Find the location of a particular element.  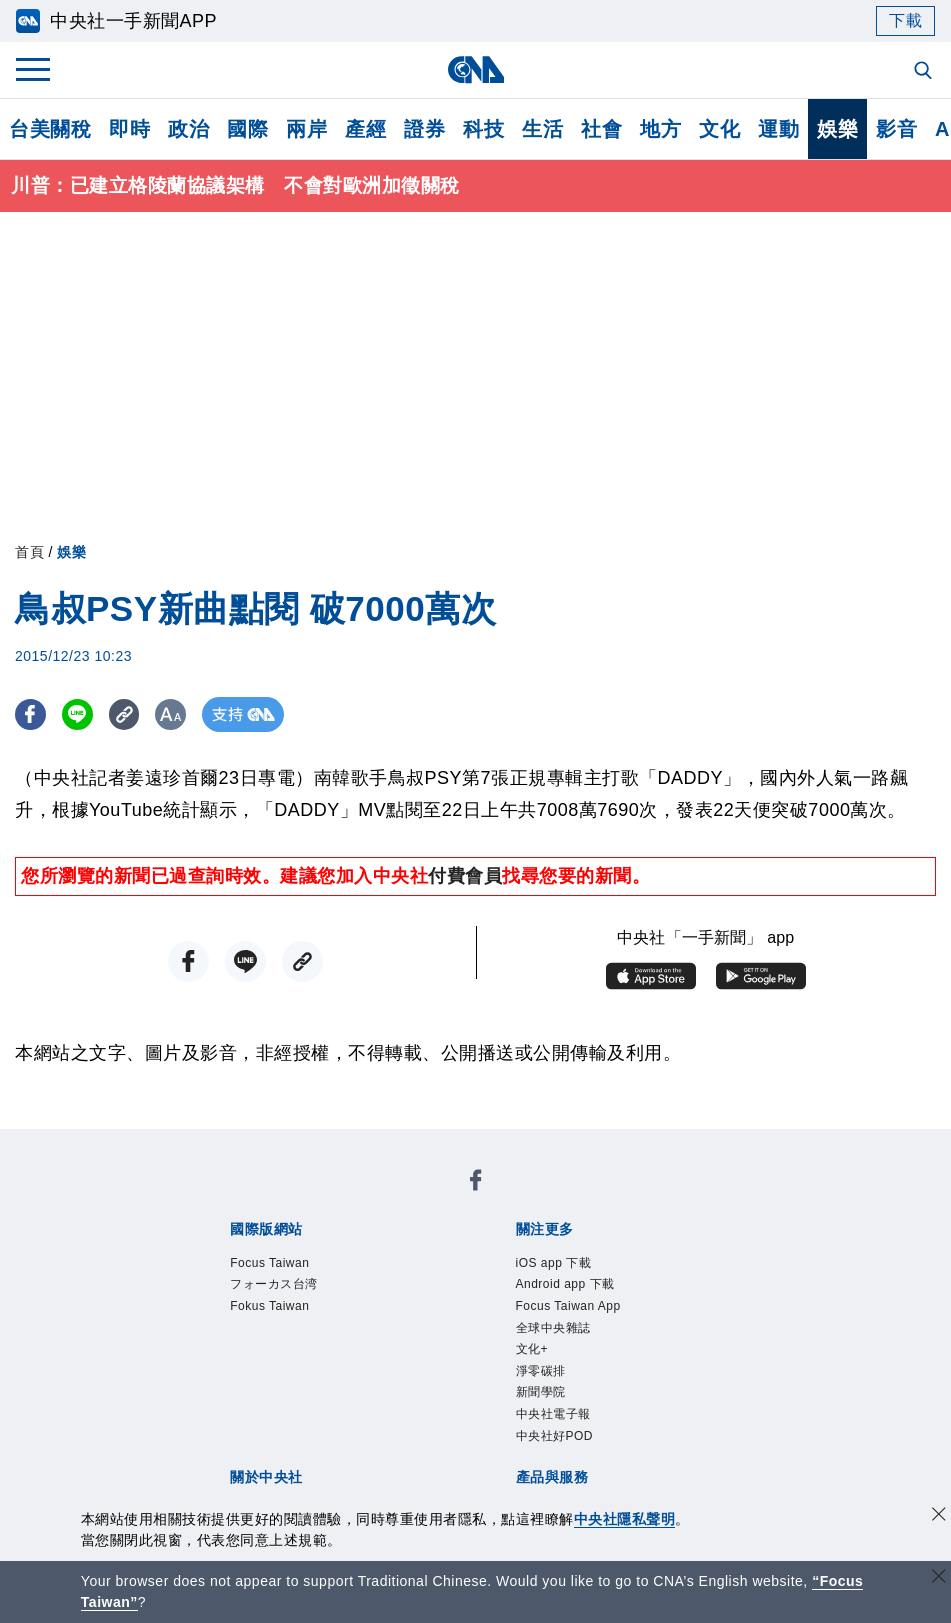

[全文檢索] is located at coordinates (925, 72).